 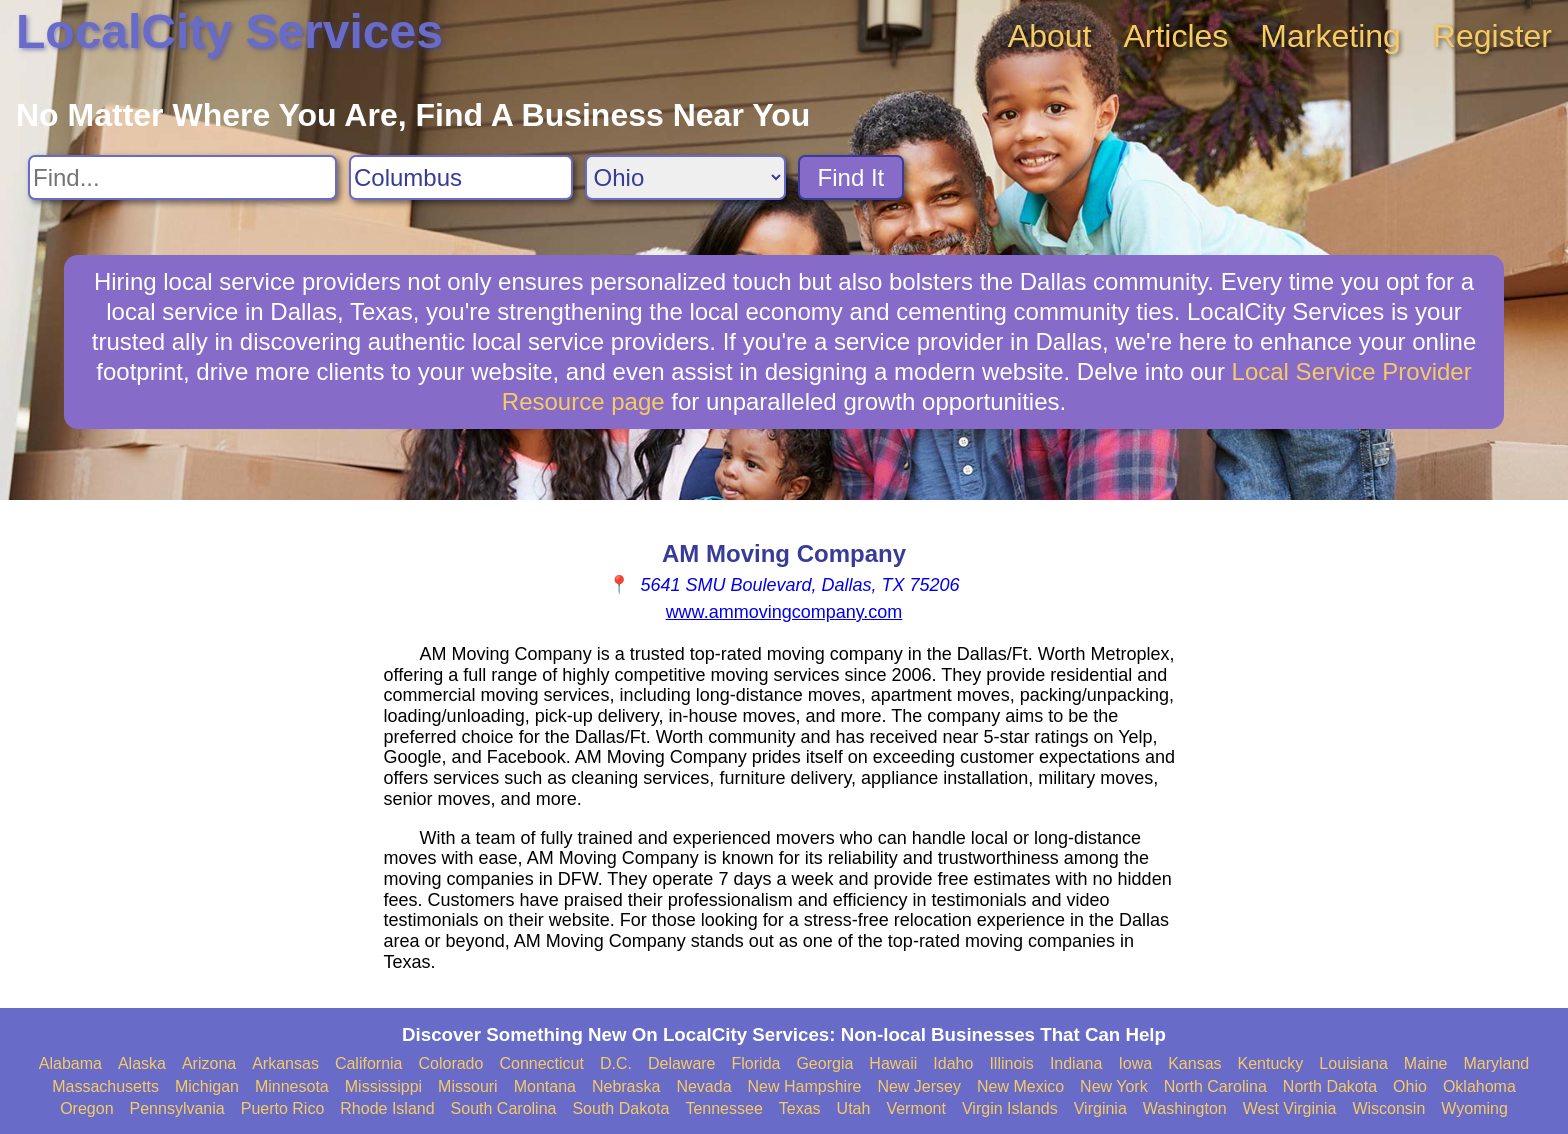 I want to click on Virginia, so click(x=1100, y=1108).